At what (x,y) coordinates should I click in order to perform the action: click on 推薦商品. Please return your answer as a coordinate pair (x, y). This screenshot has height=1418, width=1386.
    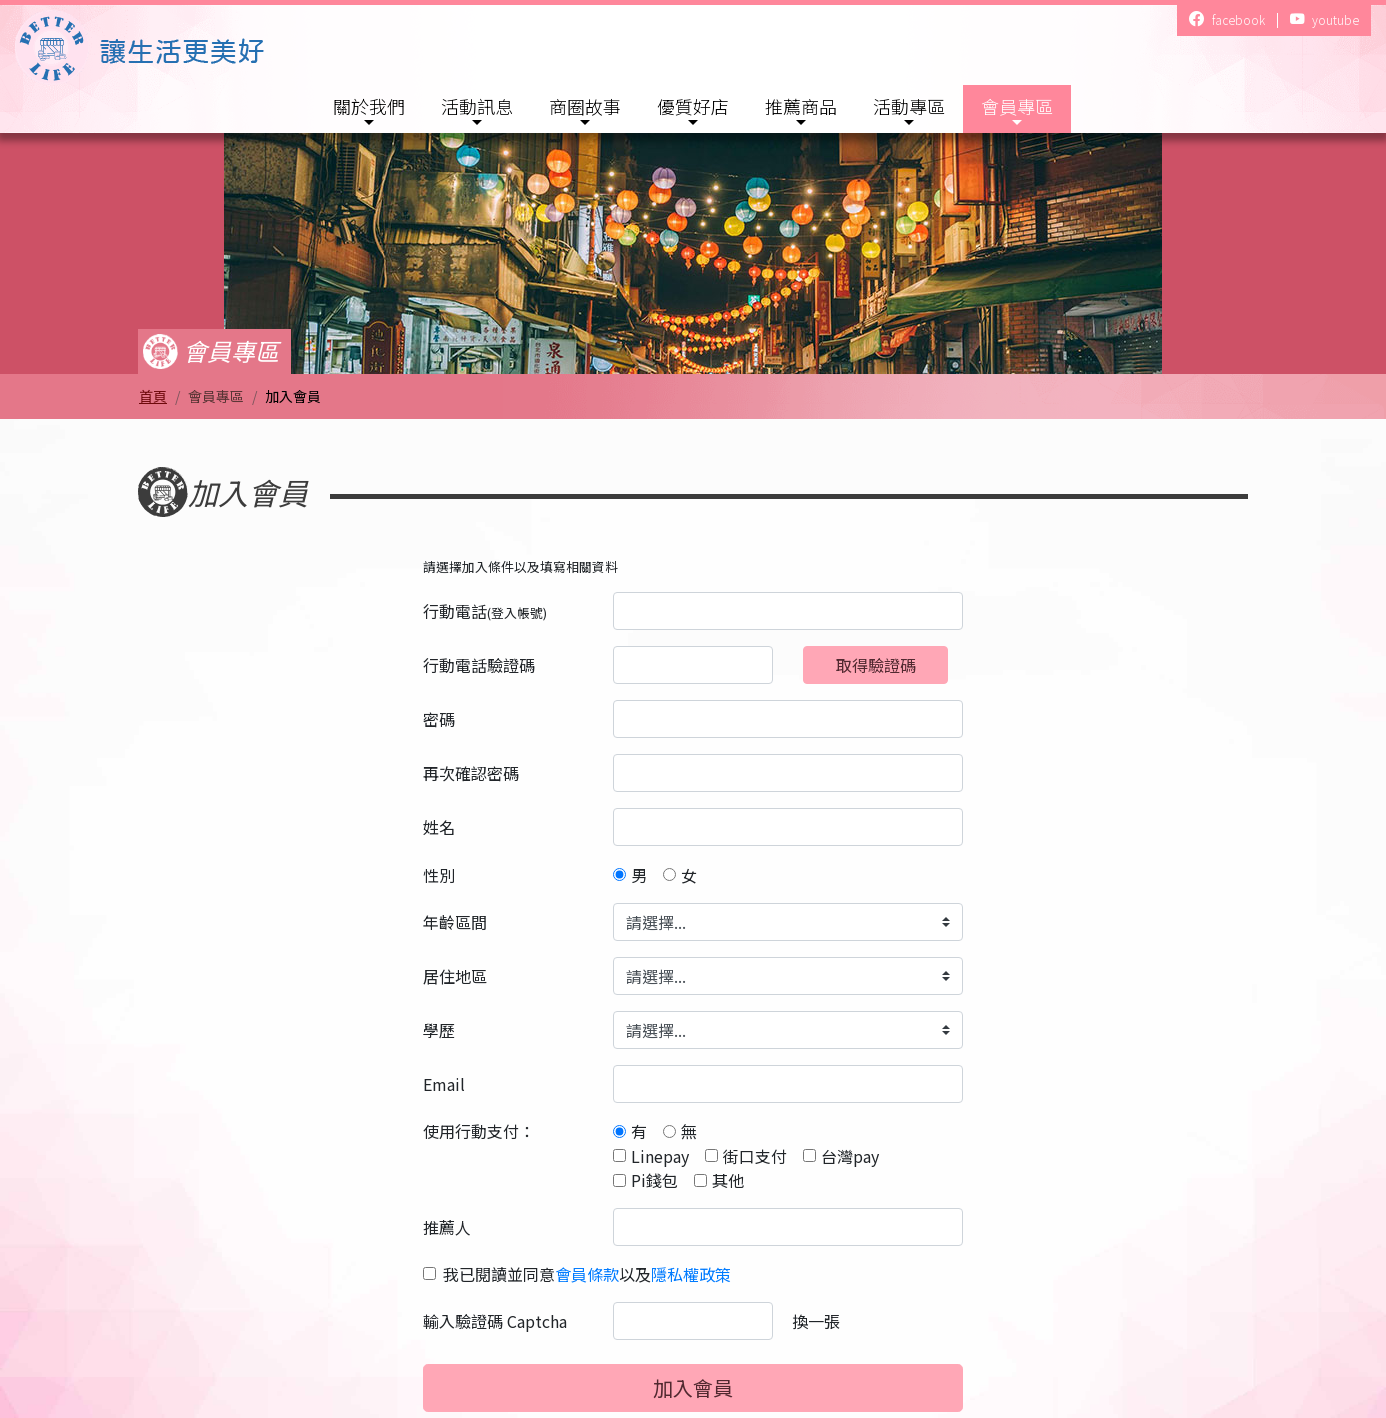
    Looking at the image, I should click on (801, 106).